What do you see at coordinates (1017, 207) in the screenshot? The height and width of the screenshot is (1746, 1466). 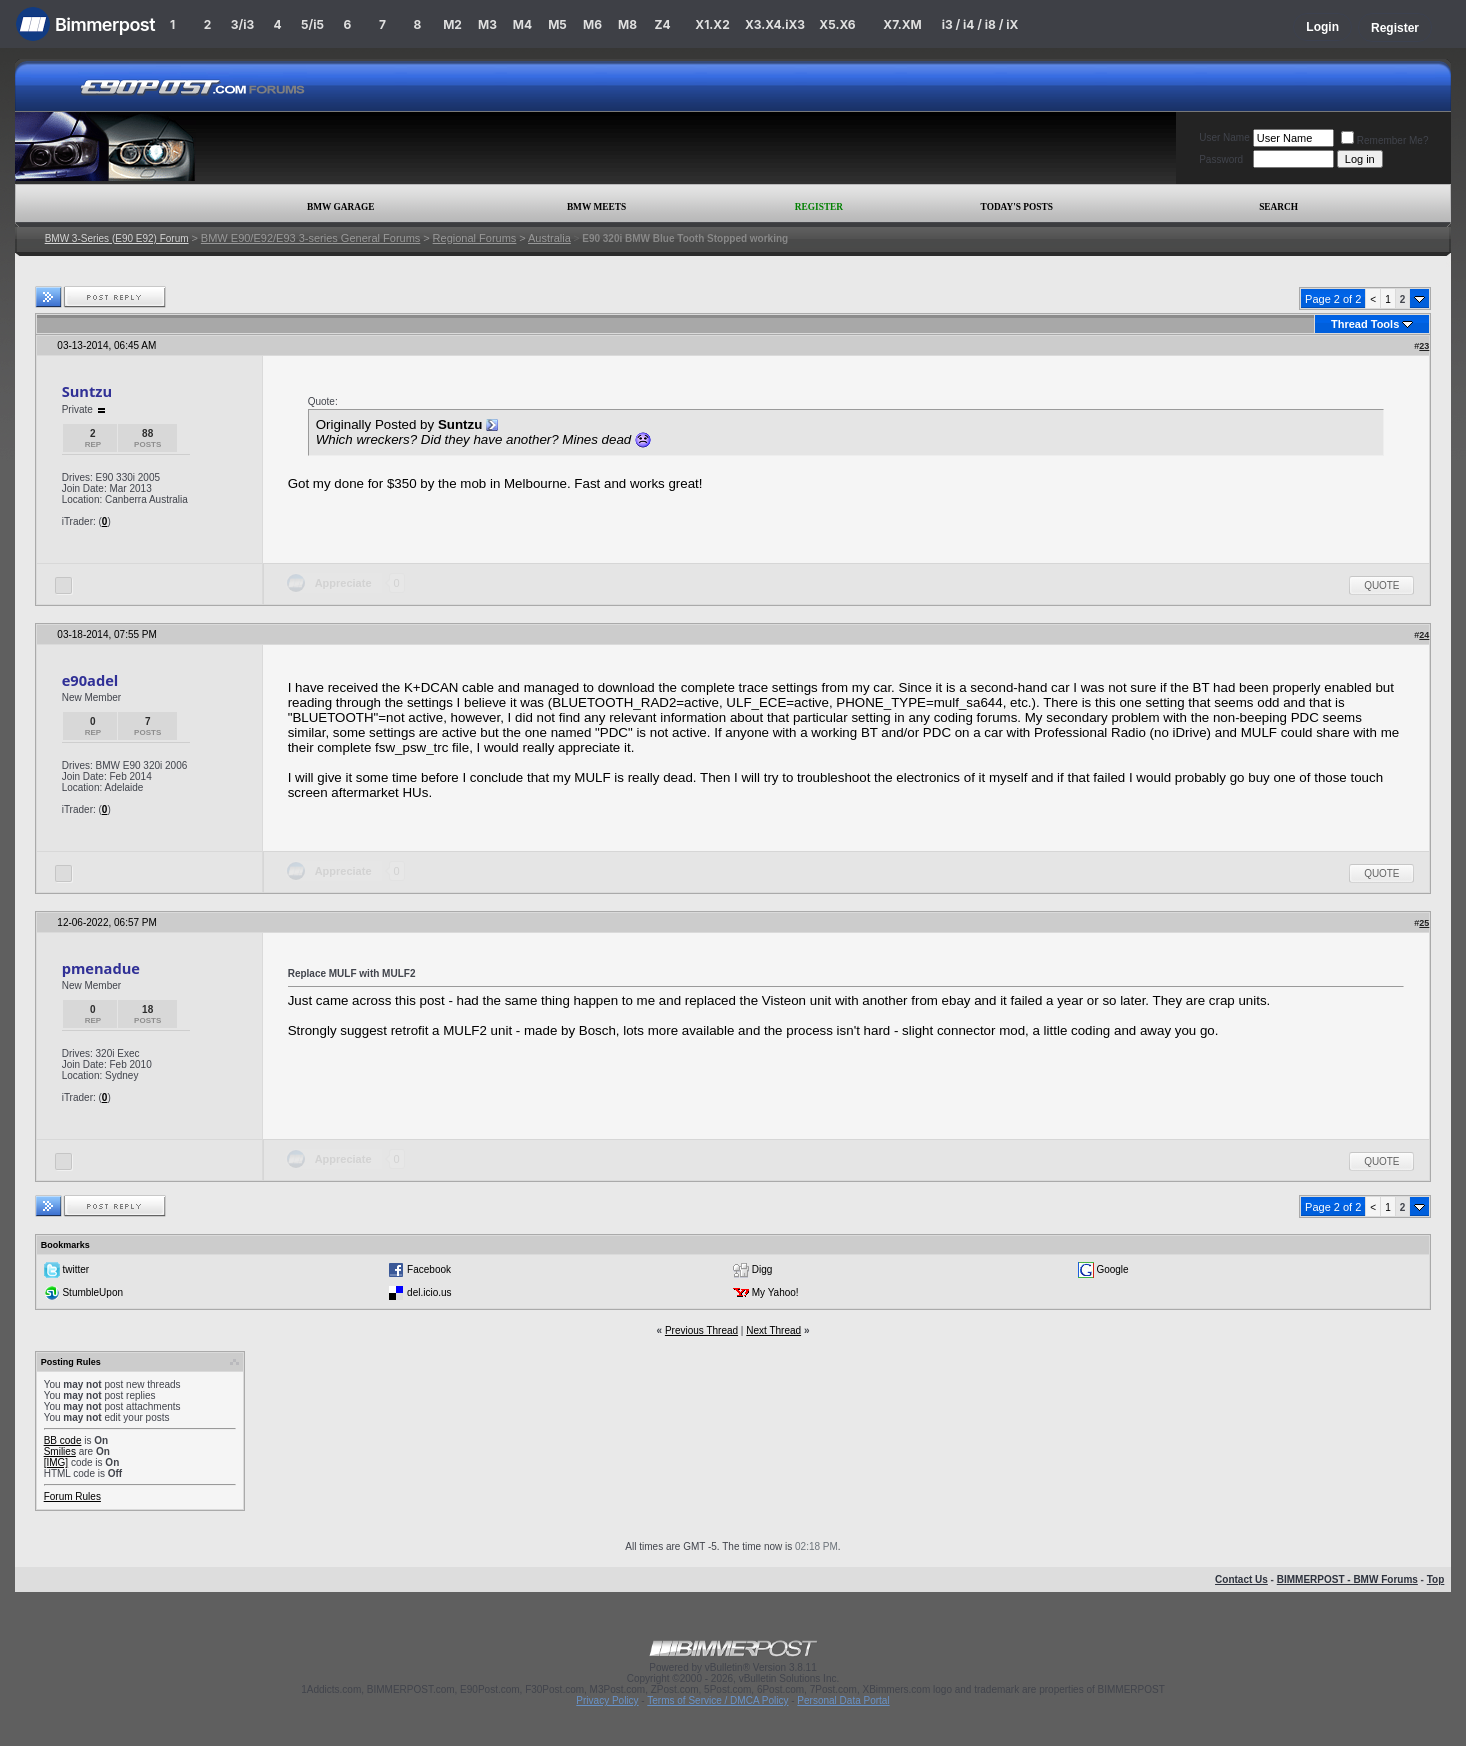 I see `Today's Posts` at bounding box center [1017, 207].